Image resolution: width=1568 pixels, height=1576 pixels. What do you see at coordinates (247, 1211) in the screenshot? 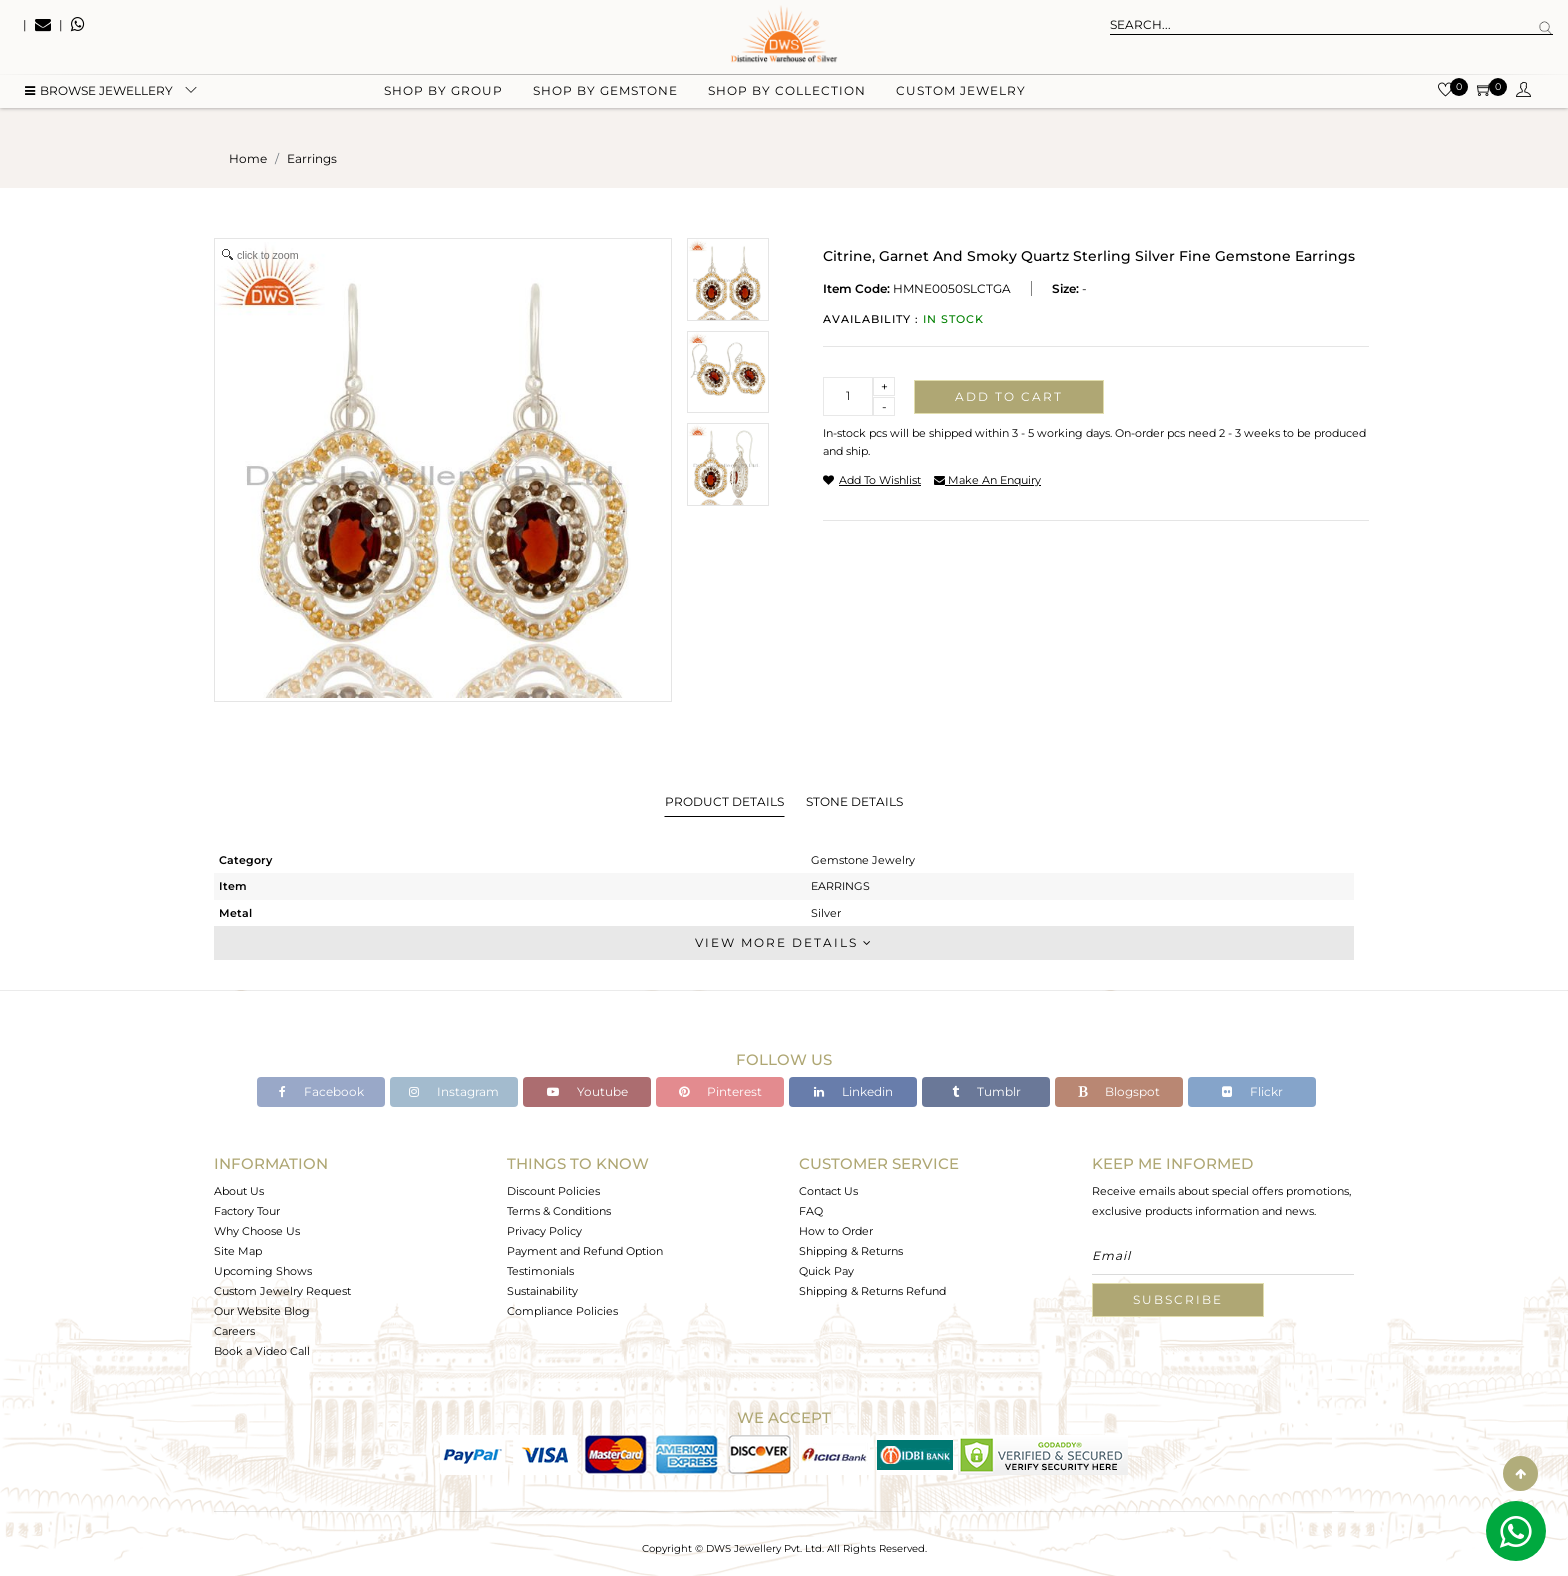
I see `Factory Tour` at bounding box center [247, 1211].